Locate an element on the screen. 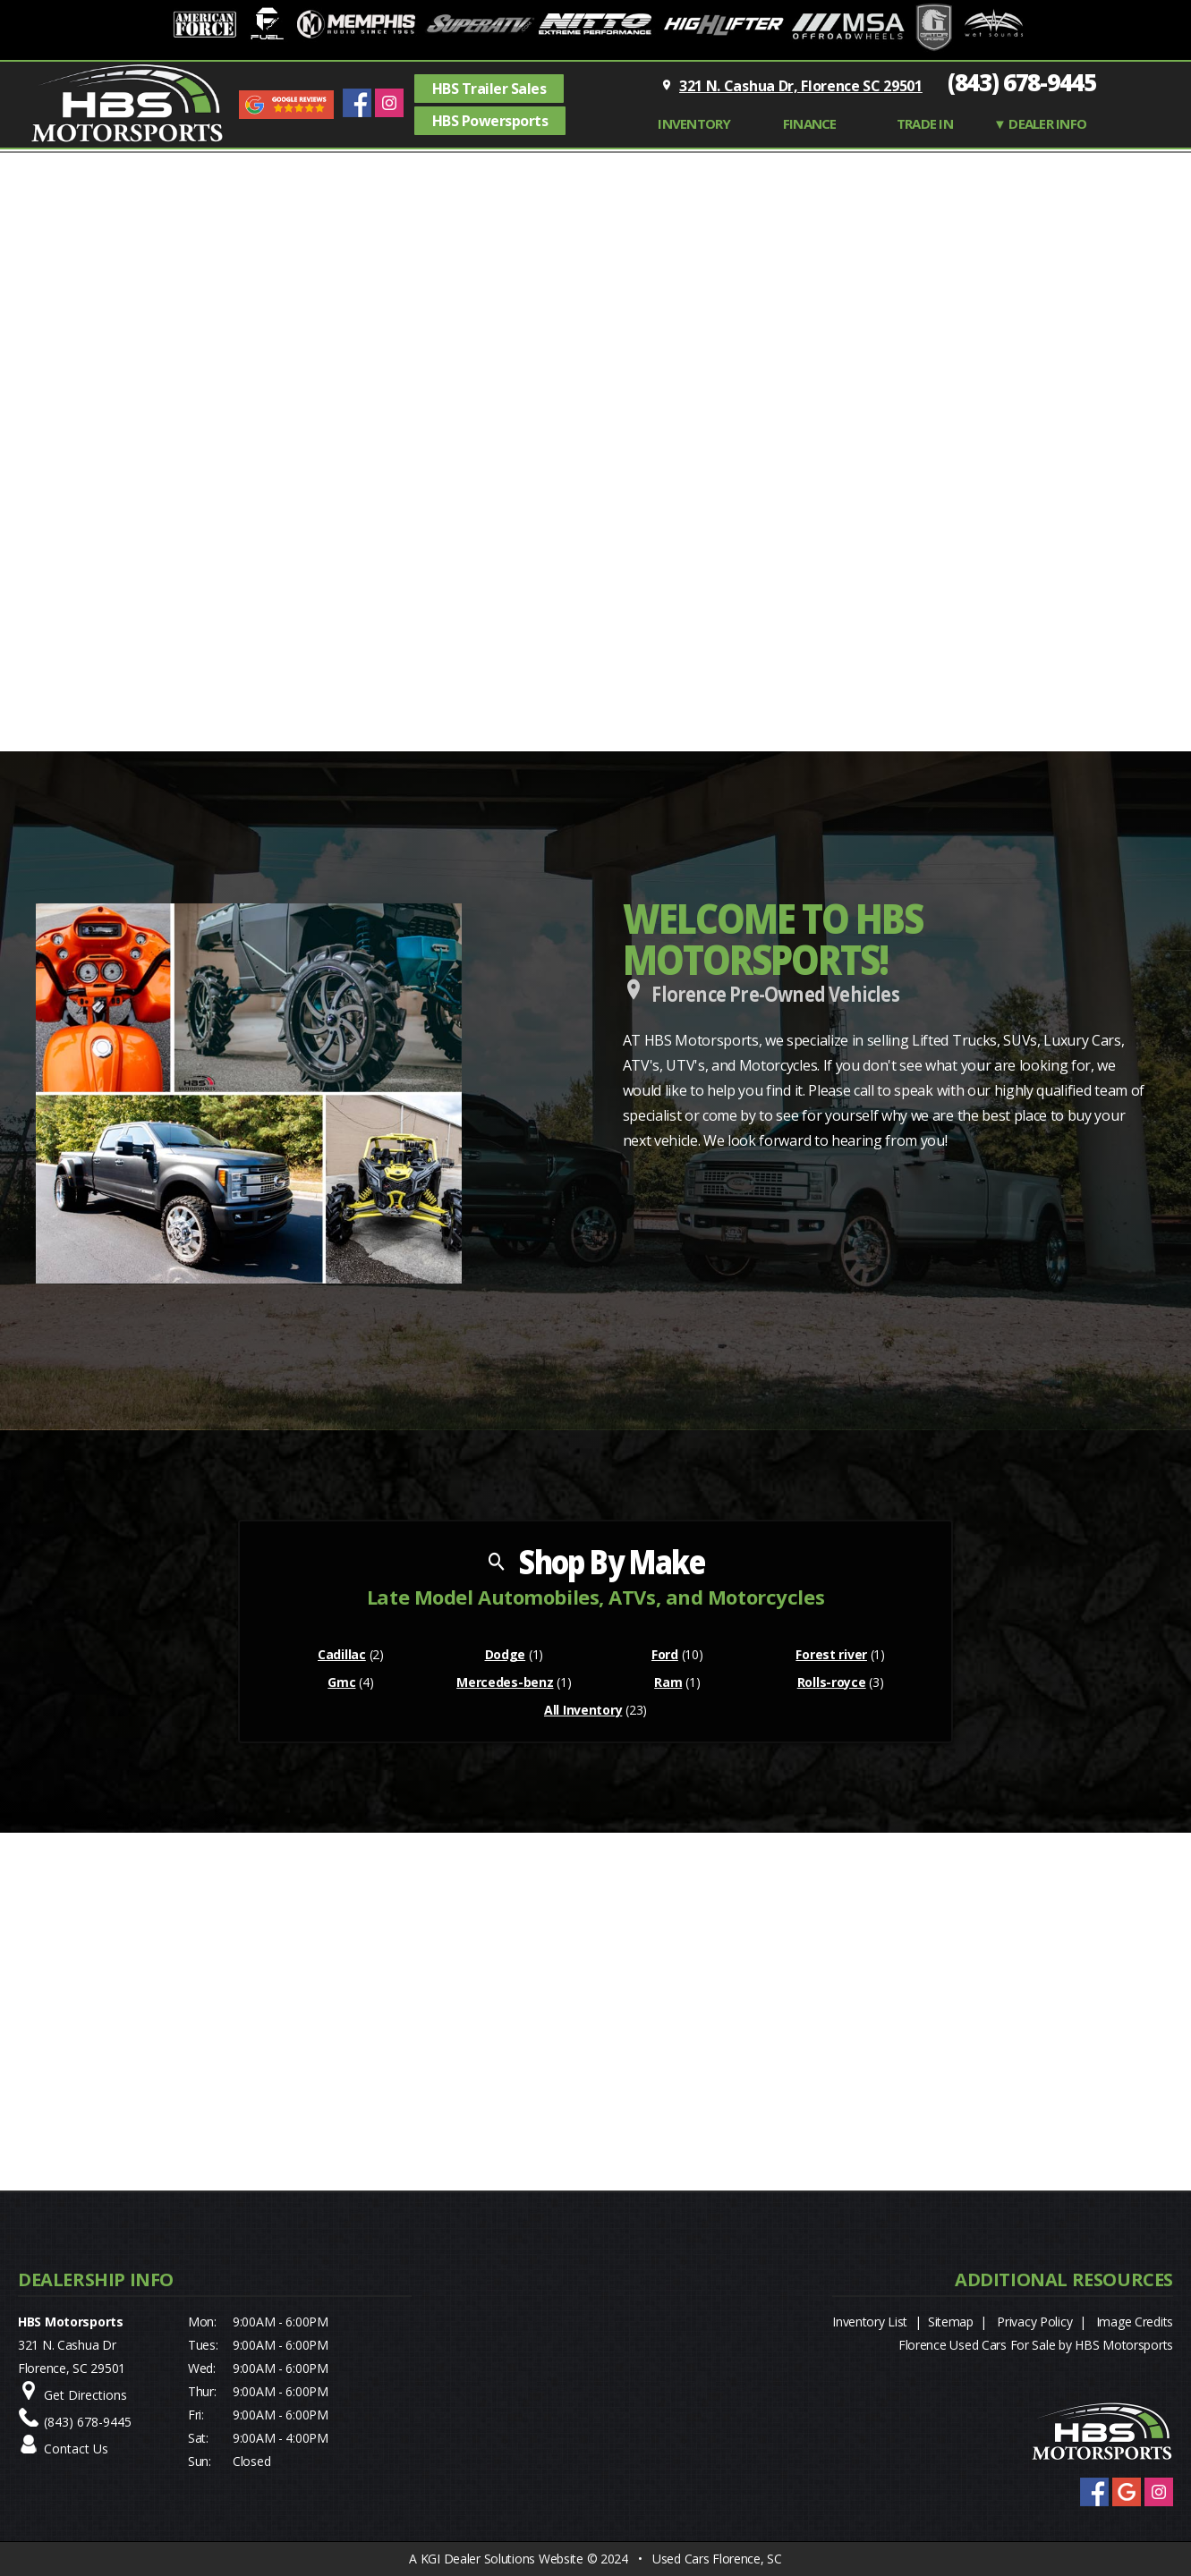 The image size is (1191, 2576). INVENTORY is located at coordinates (694, 123).